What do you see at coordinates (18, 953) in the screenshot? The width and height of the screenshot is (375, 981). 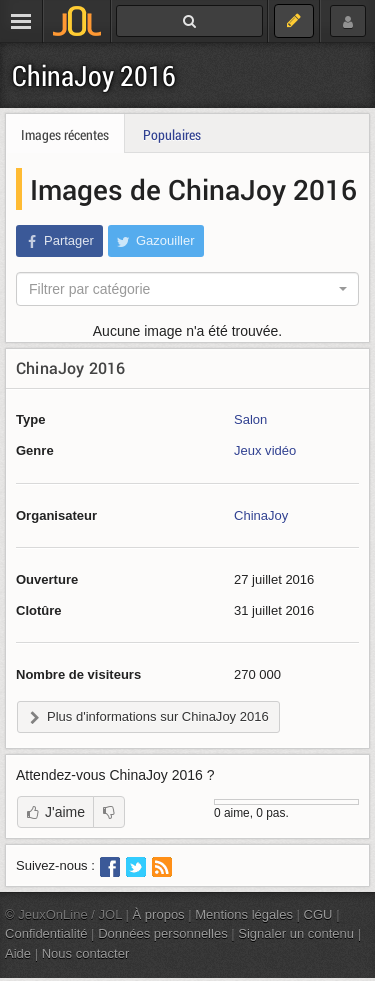 I see `Aide` at bounding box center [18, 953].